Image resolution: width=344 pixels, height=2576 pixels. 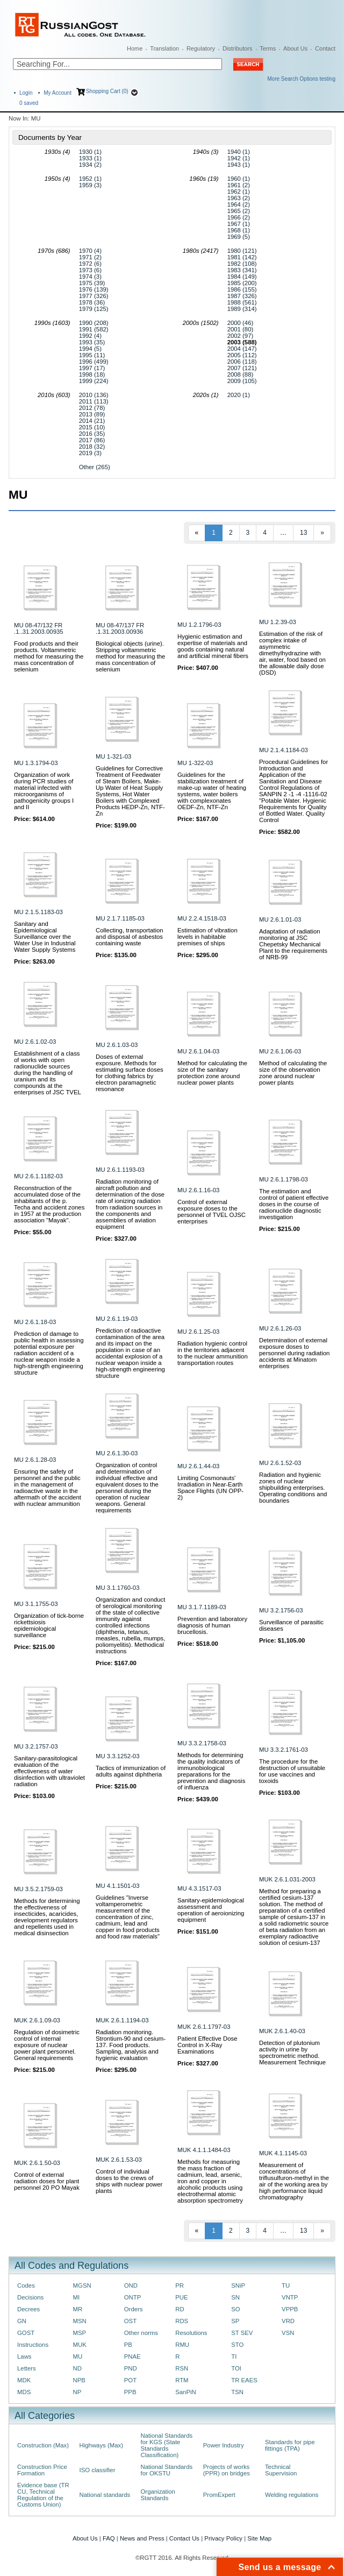 What do you see at coordinates (94, 289) in the screenshot?
I see `1976 (139)` at bounding box center [94, 289].